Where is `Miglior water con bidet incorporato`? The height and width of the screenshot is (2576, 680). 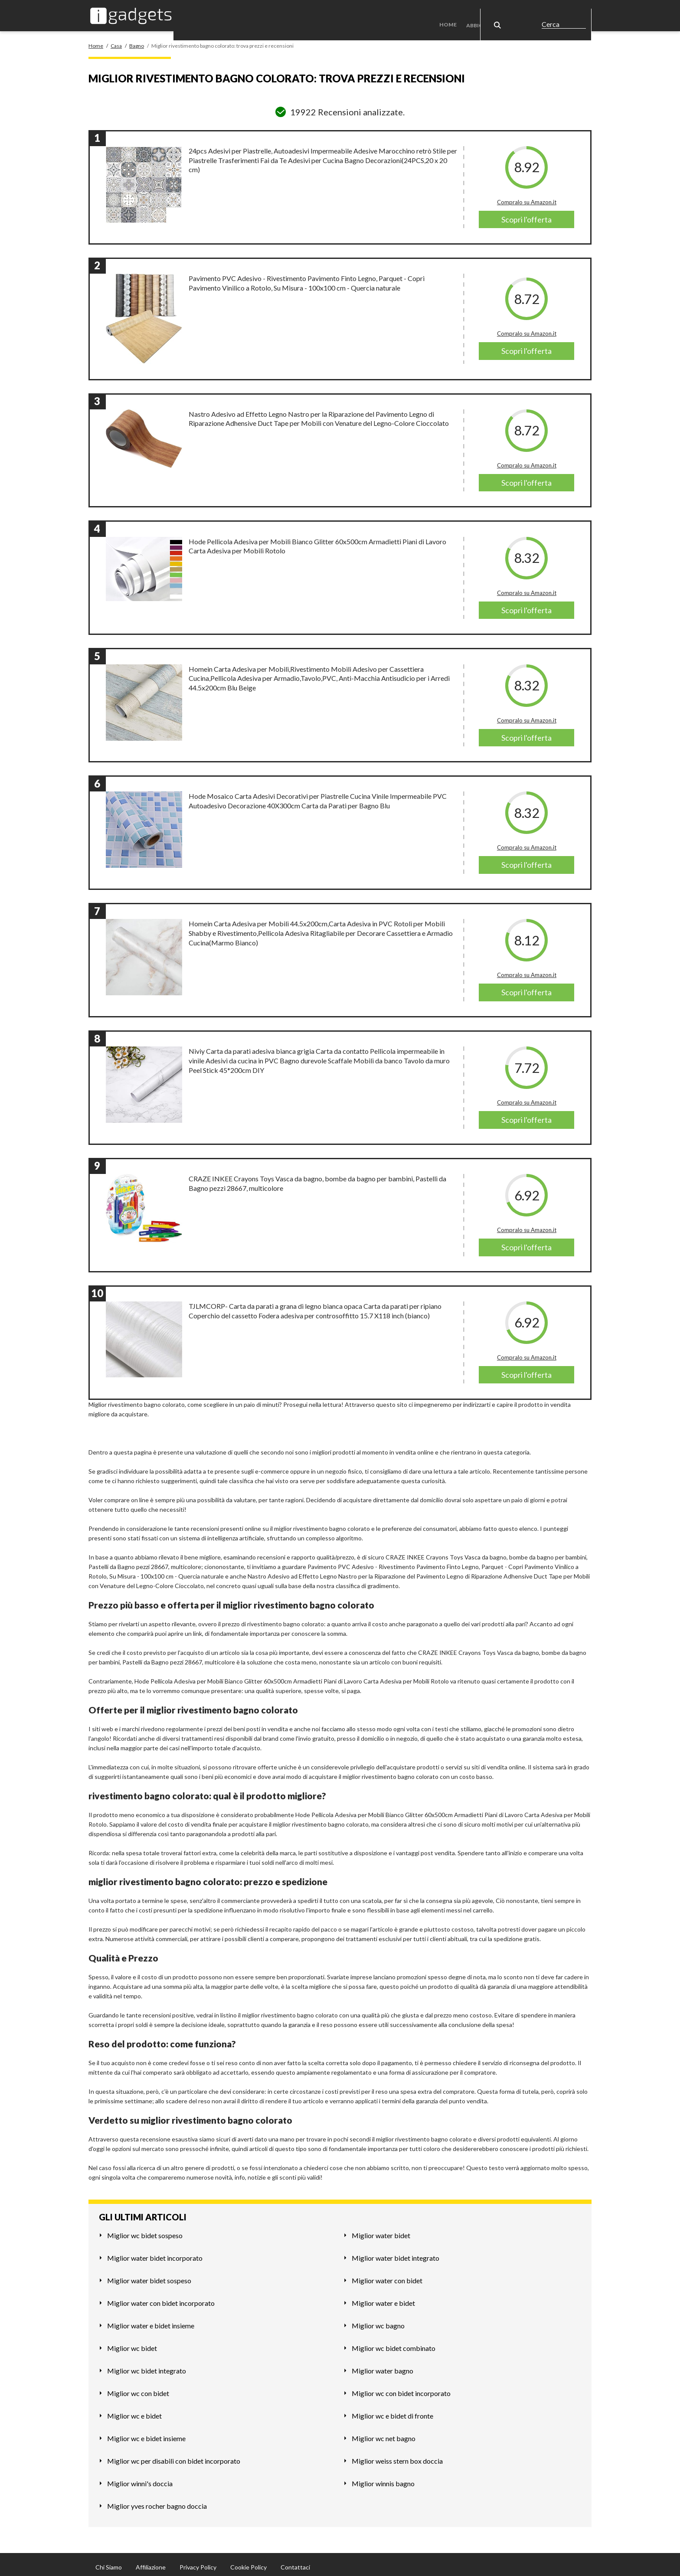 Miglior water con bidet incorporato is located at coordinates (161, 2298).